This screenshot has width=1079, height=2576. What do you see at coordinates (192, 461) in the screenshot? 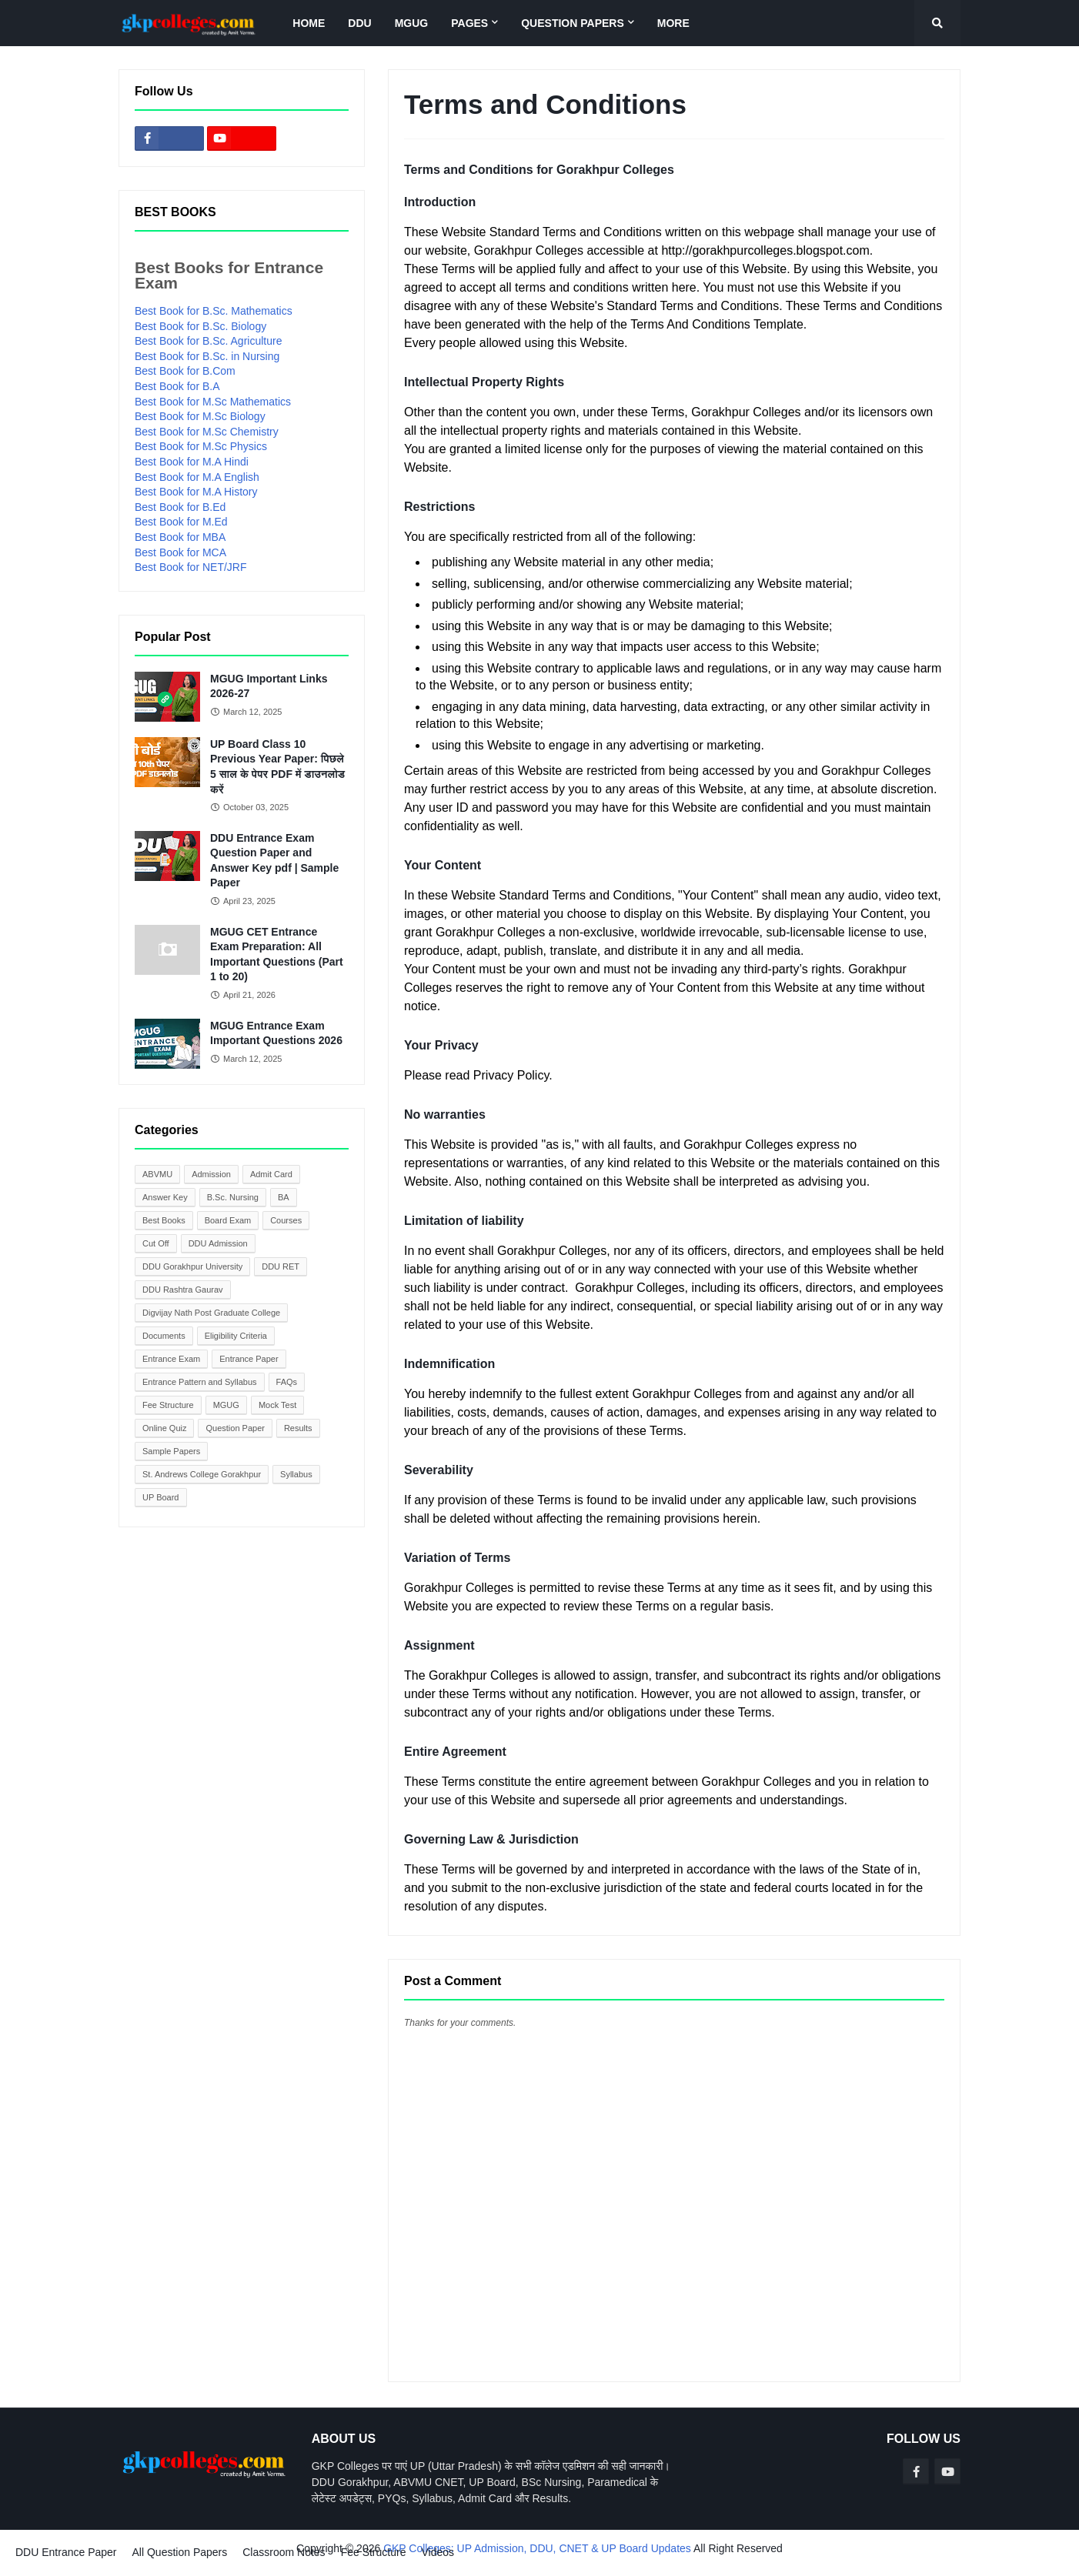
I see `Best Book for M.A Hindi` at bounding box center [192, 461].